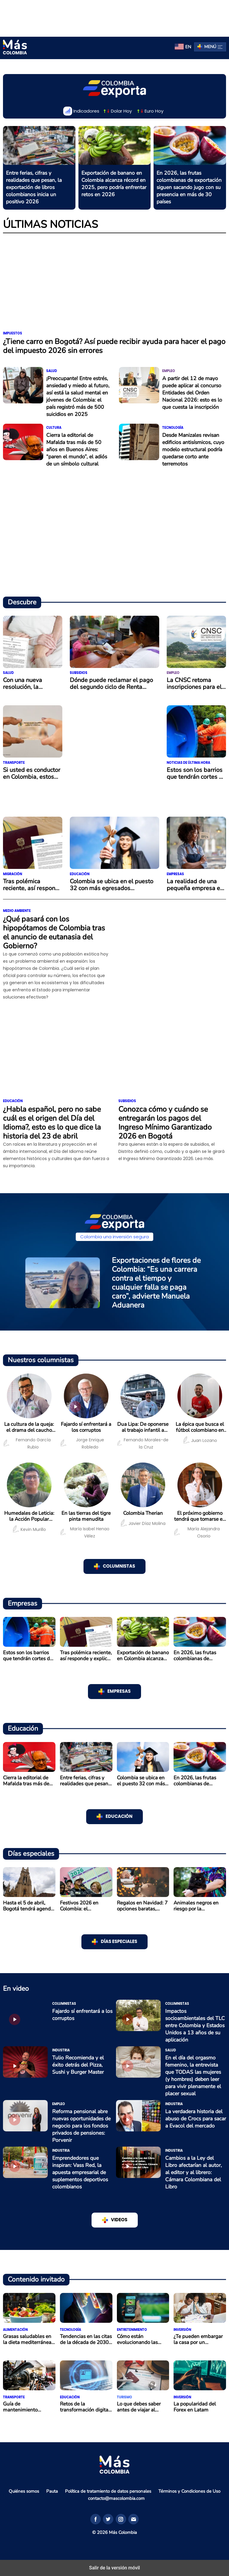 The image size is (229, 2576). Describe the element at coordinates (182, 2329) in the screenshot. I see `Inversión` at that location.